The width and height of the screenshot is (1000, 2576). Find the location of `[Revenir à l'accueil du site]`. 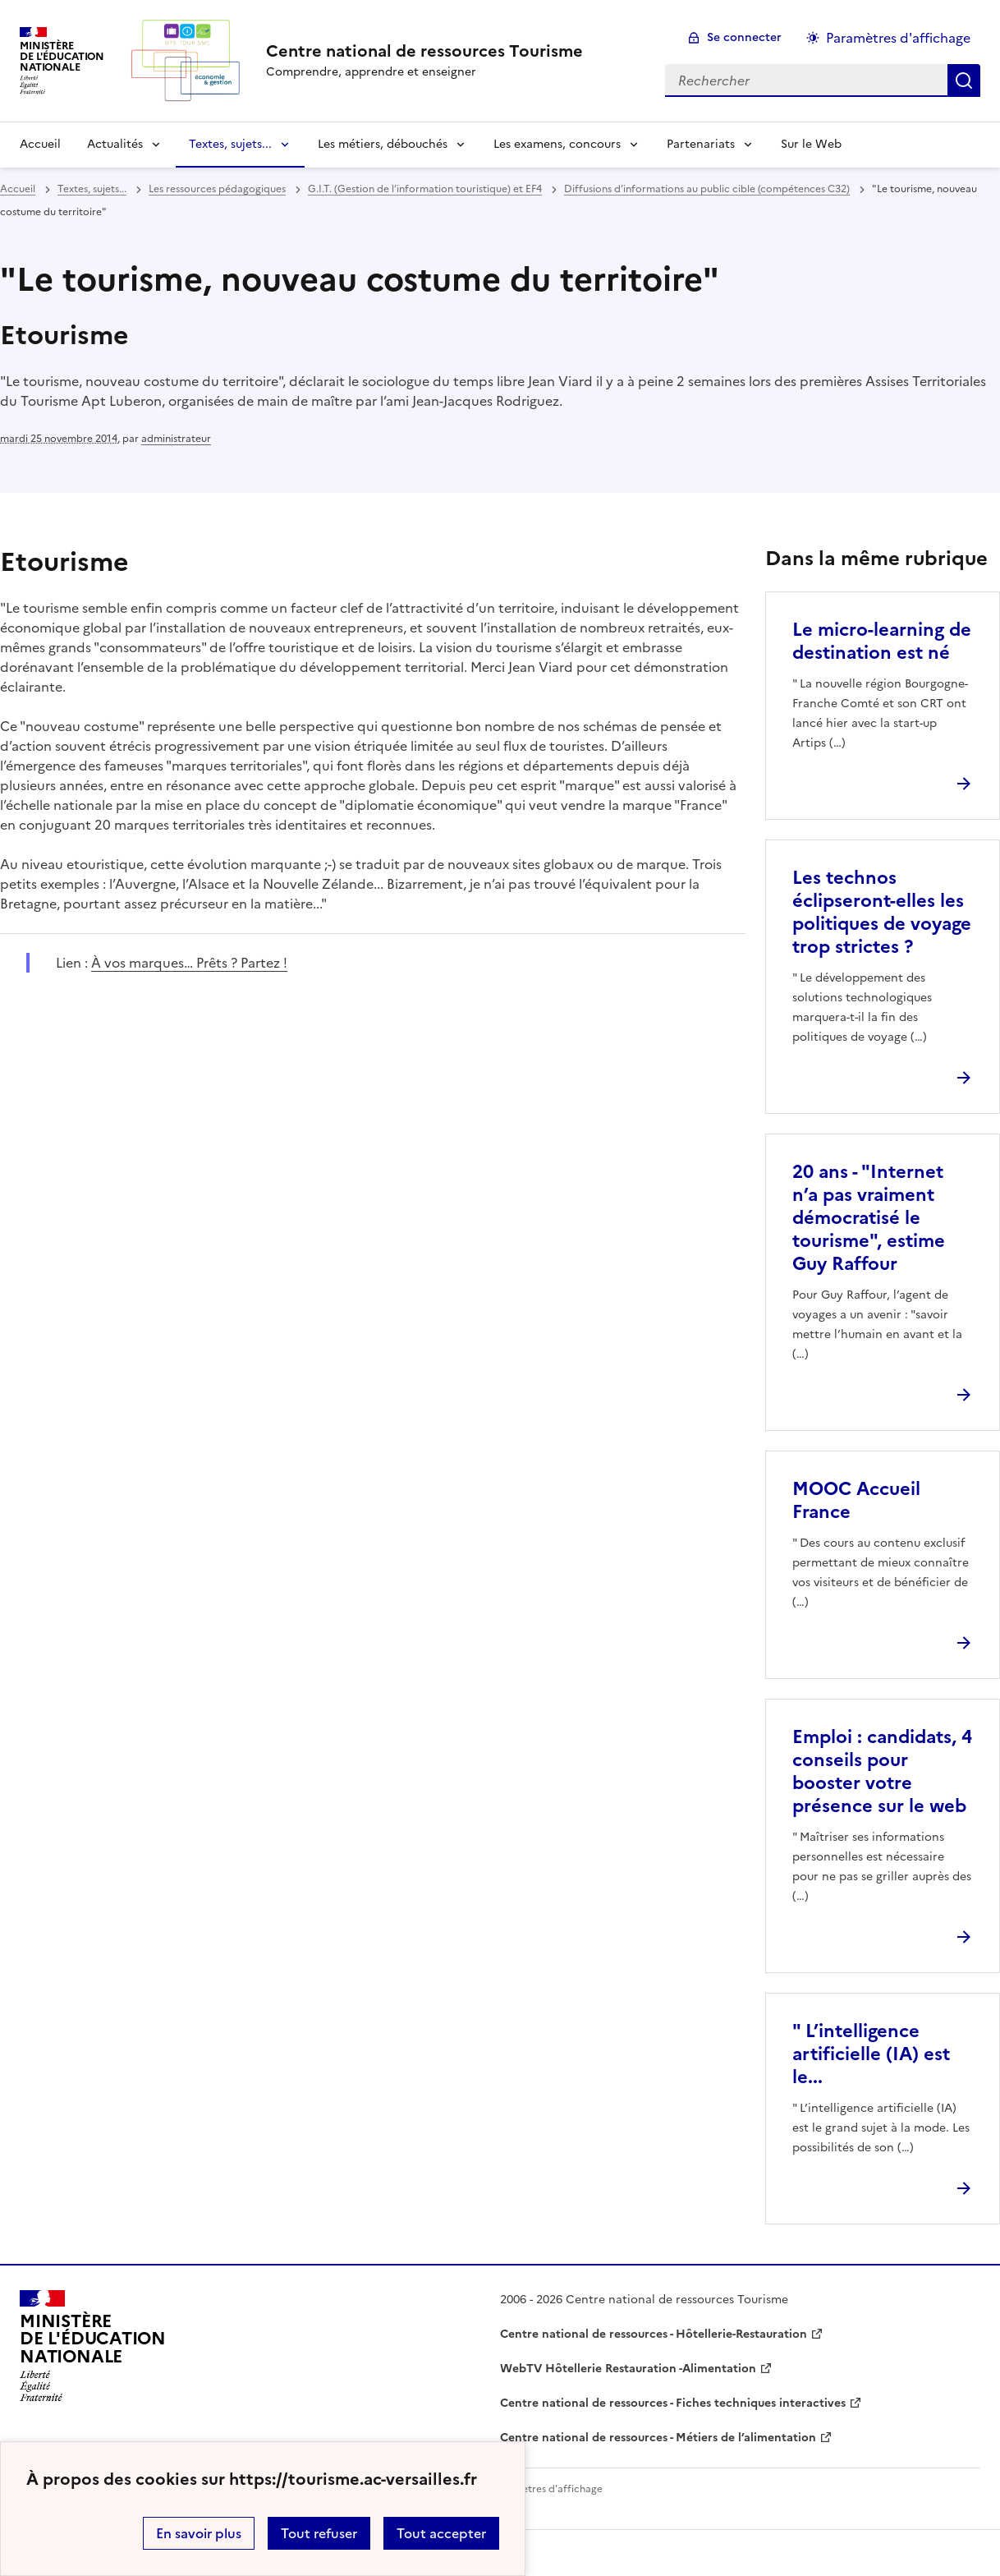

[Revenir à l'accueil du site] is located at coordinates (93, 2346).